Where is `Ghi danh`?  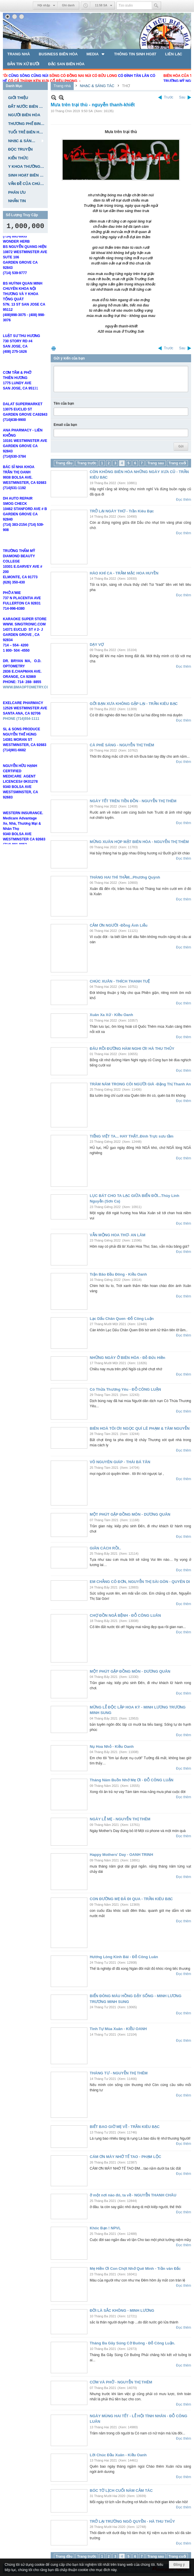
Ghi danh is located at coordinates (68, 5).